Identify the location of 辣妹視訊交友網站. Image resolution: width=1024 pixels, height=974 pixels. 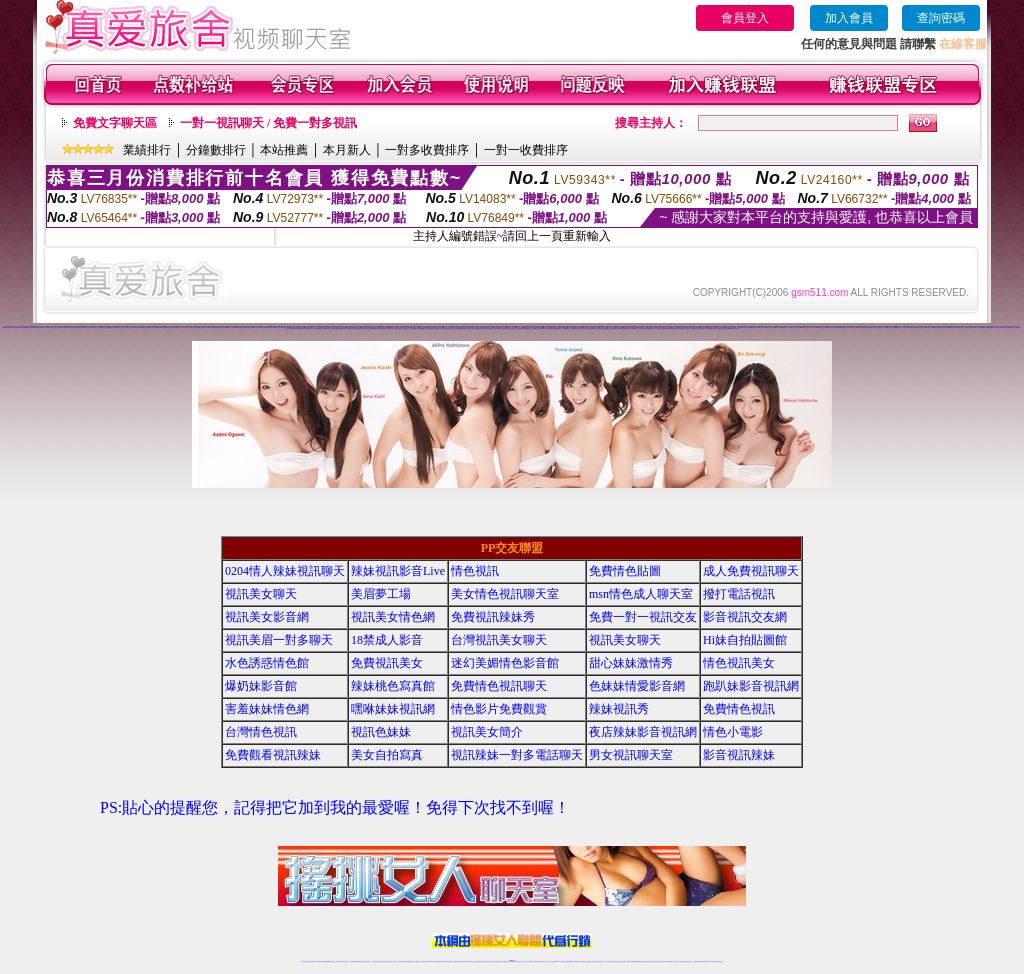
(823, 327).